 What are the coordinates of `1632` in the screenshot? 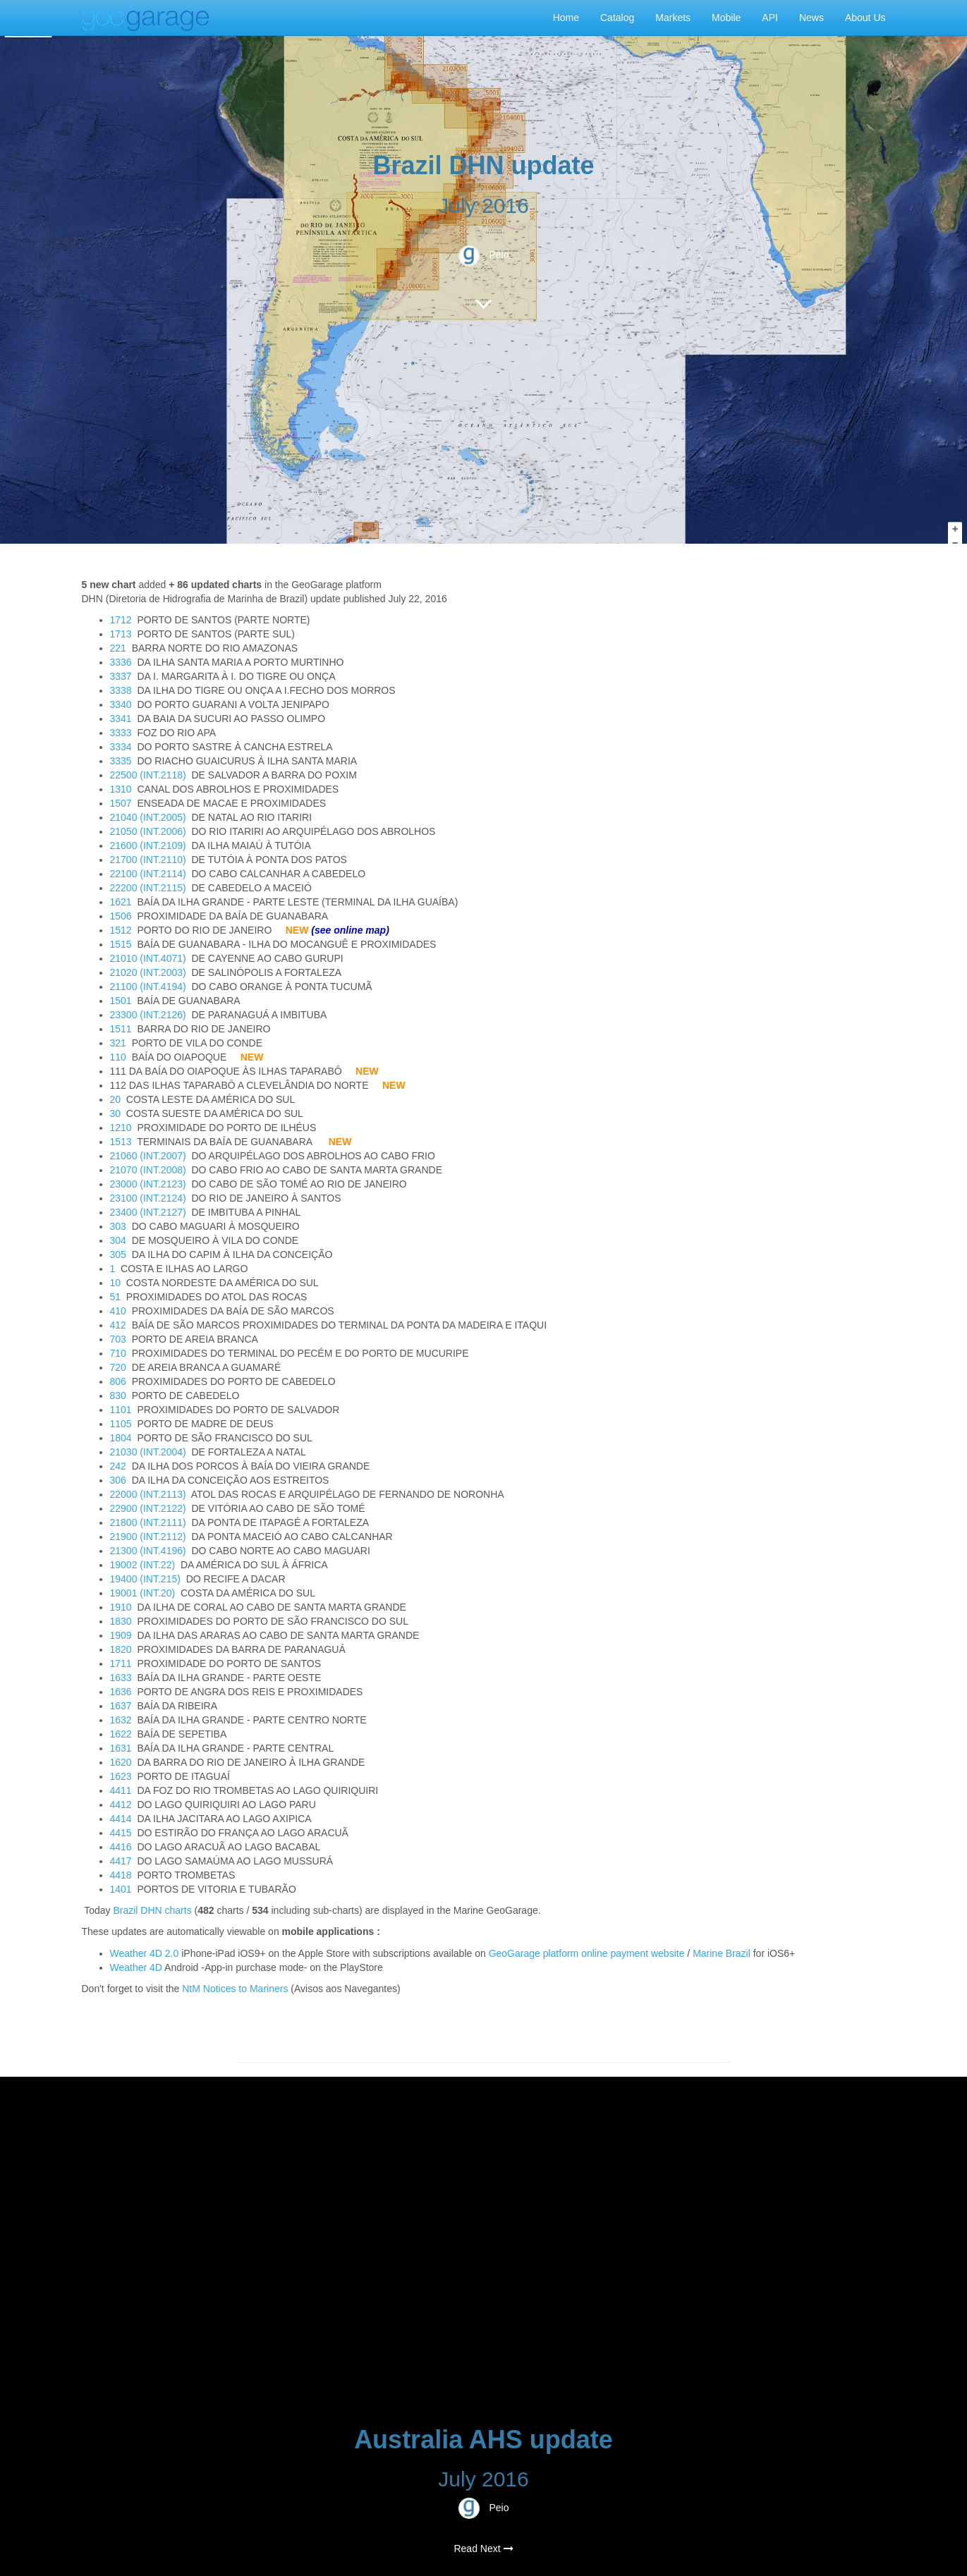 It's located at (121, 1720).